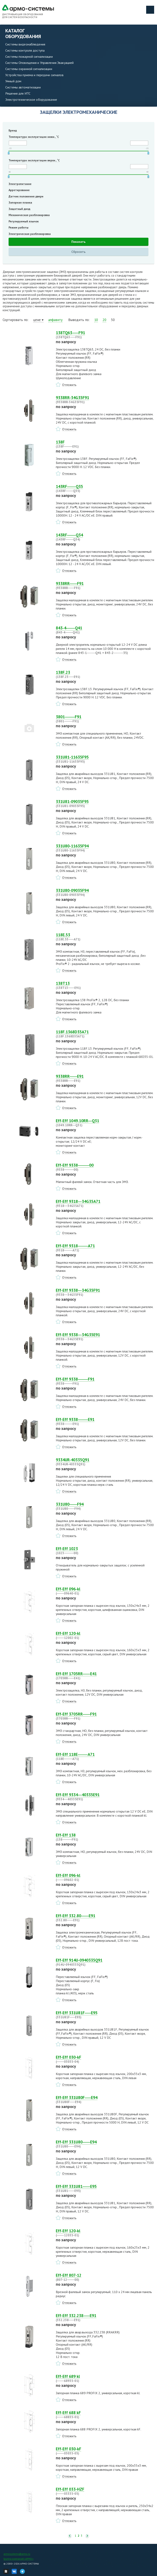 The height and width of the screenshot is (2576, 157). Describe the element at coordinates (20, 202) in the screenshot. I see `Запорная планка` at that location.